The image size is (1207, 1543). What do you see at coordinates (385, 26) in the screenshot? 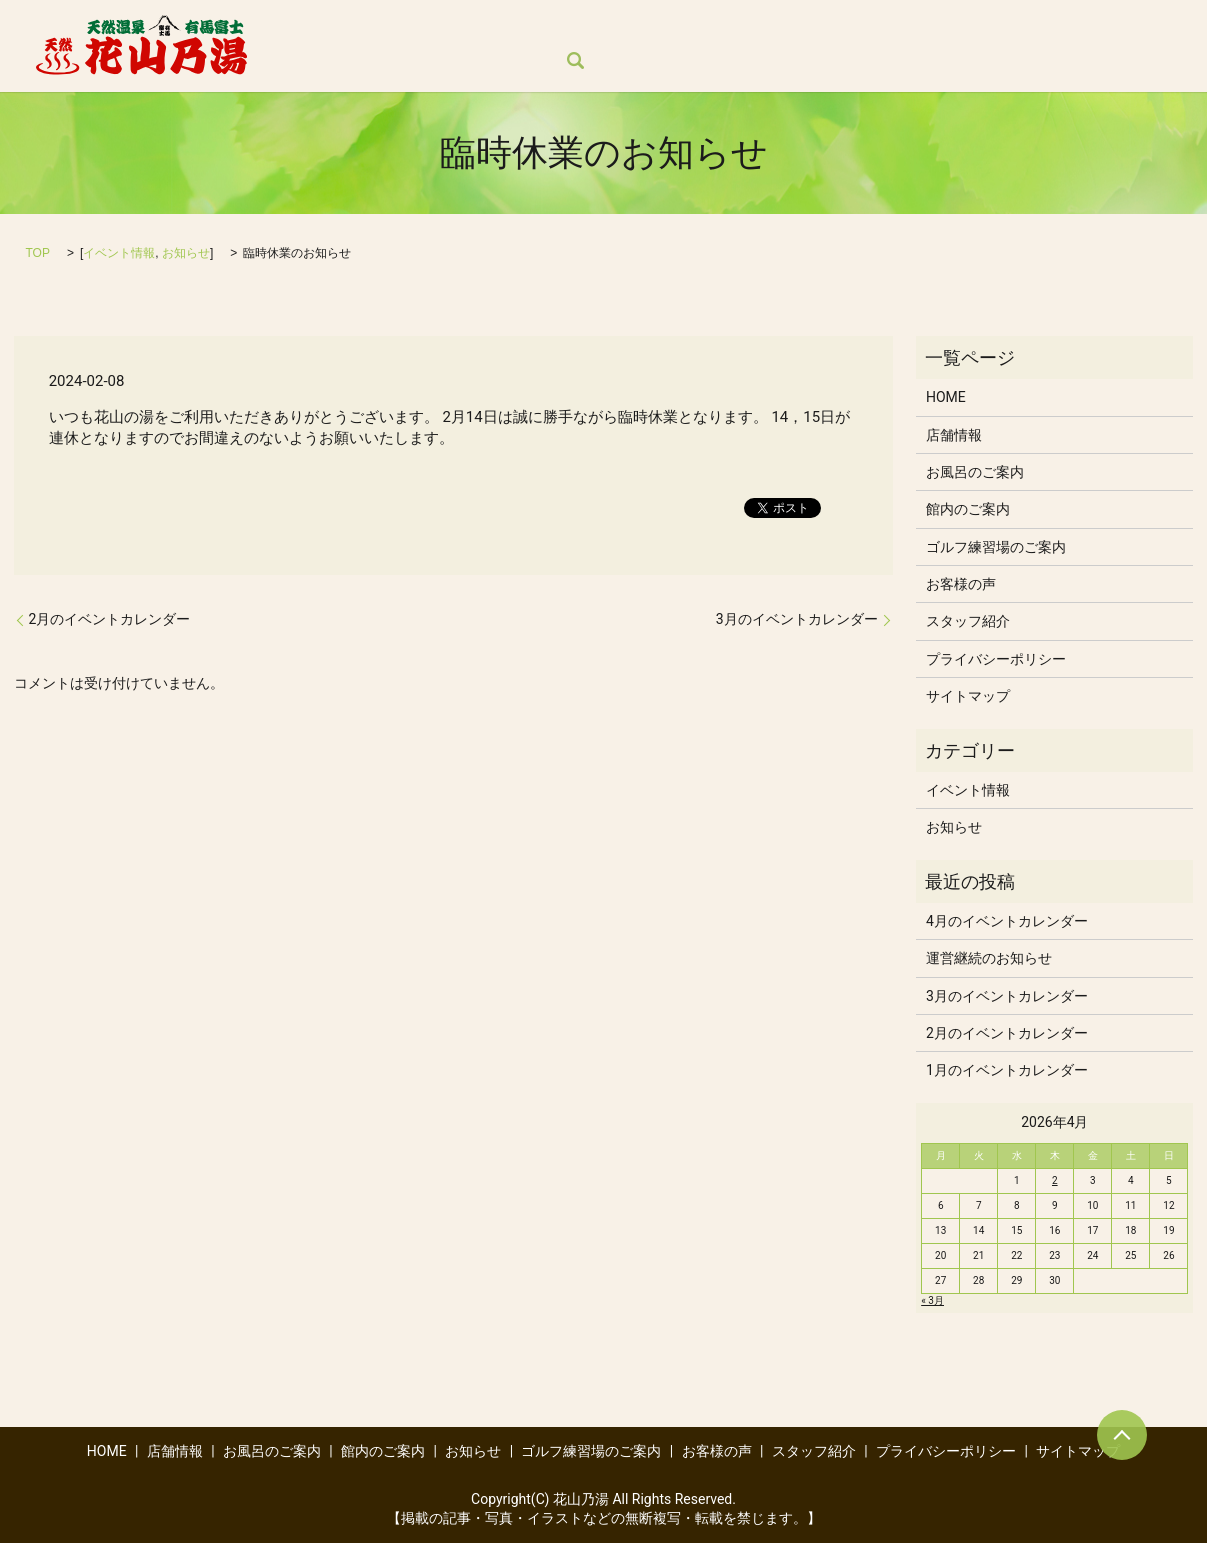
I see `店舗情報` at bounding box center [385, 26].